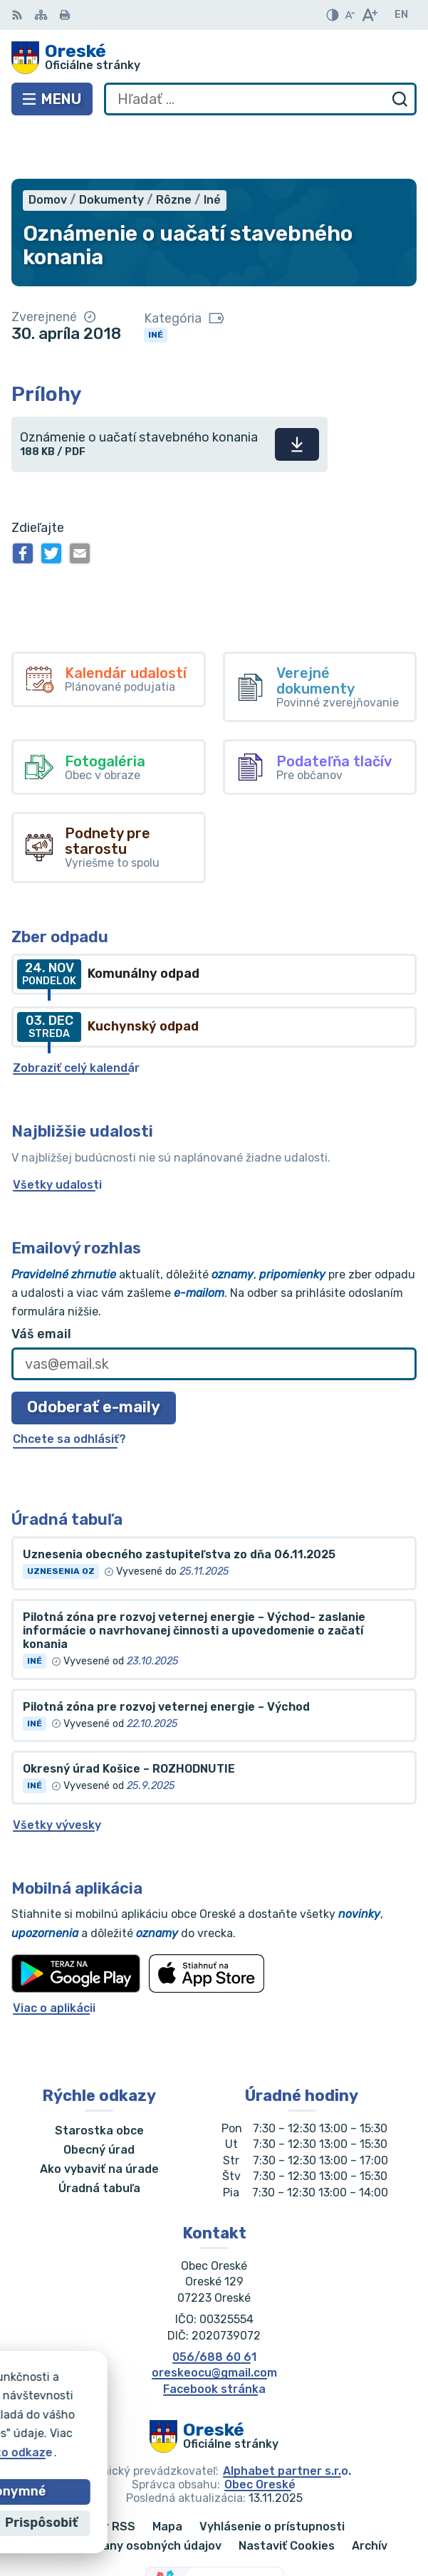 Image resolution: width=428 pixels, height=2576 pixels. I want to click on Iné, so click(155, 283).